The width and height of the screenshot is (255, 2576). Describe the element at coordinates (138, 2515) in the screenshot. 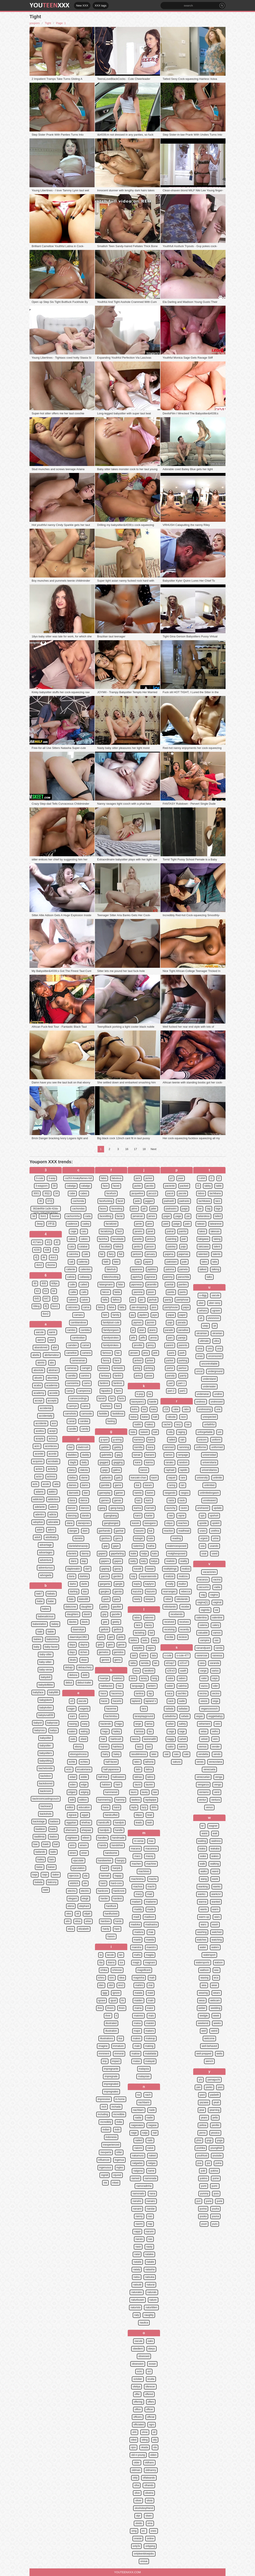

I see `olpr` at that location.